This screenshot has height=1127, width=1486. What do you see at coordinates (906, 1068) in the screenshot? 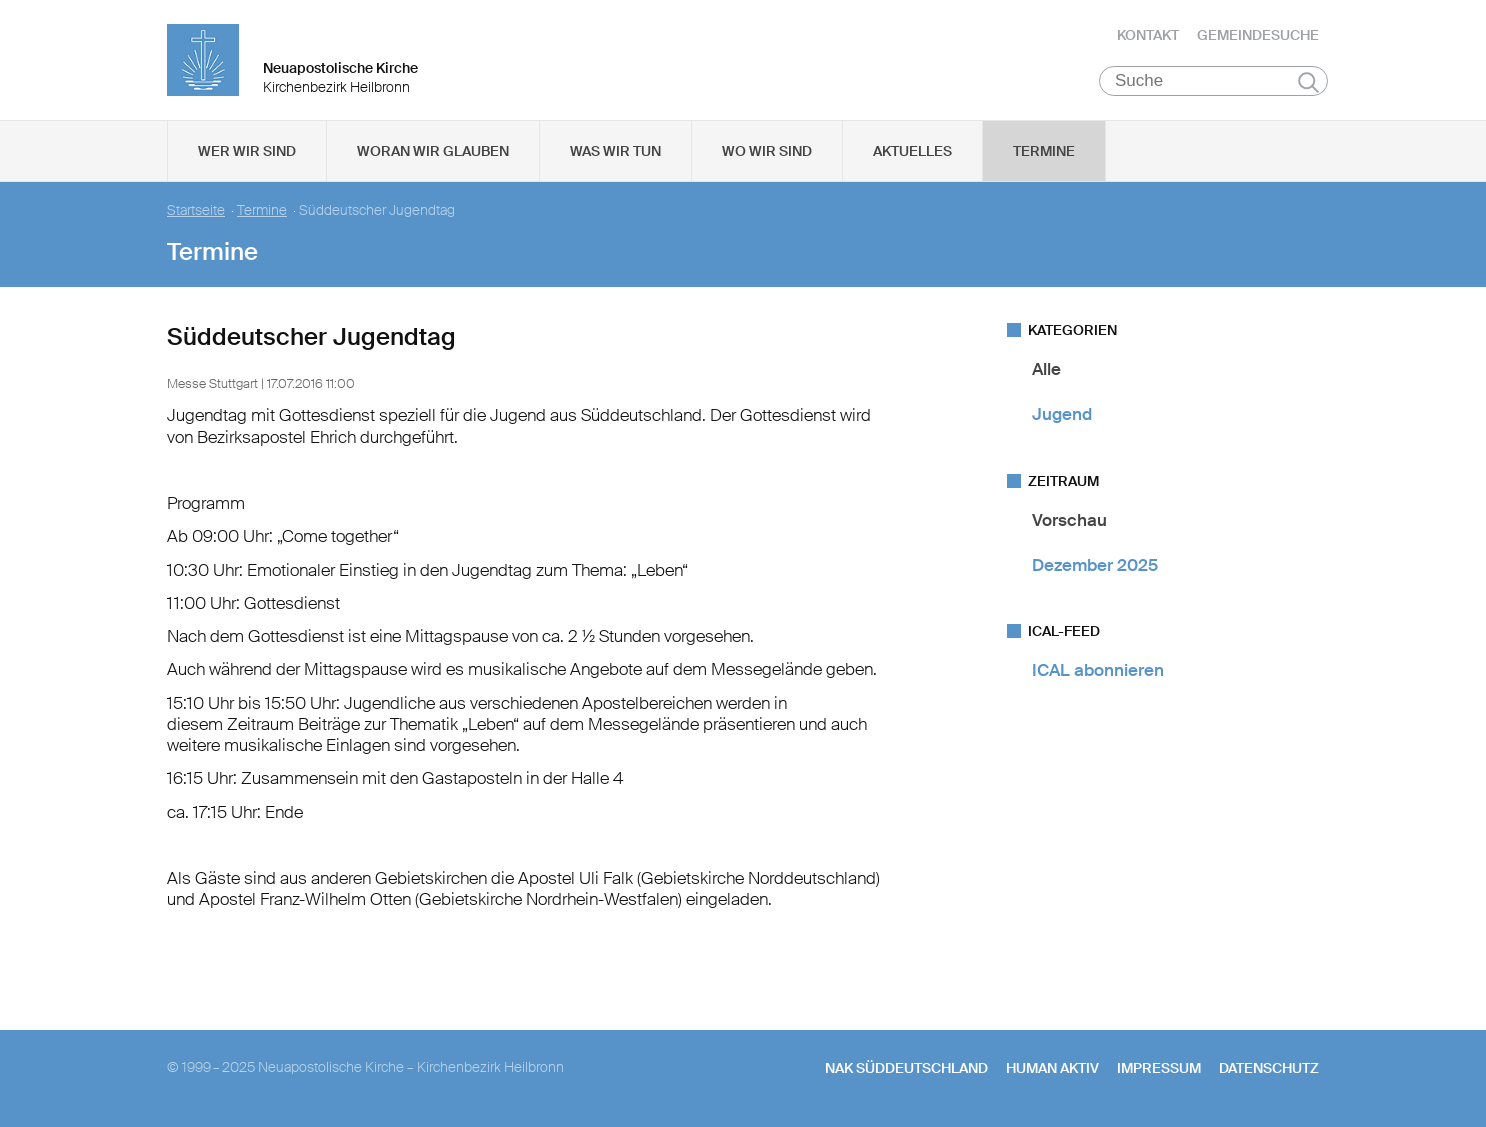
I see `NAK SÜDDEUTSCHLAND` at bounding box center [906, 1068].